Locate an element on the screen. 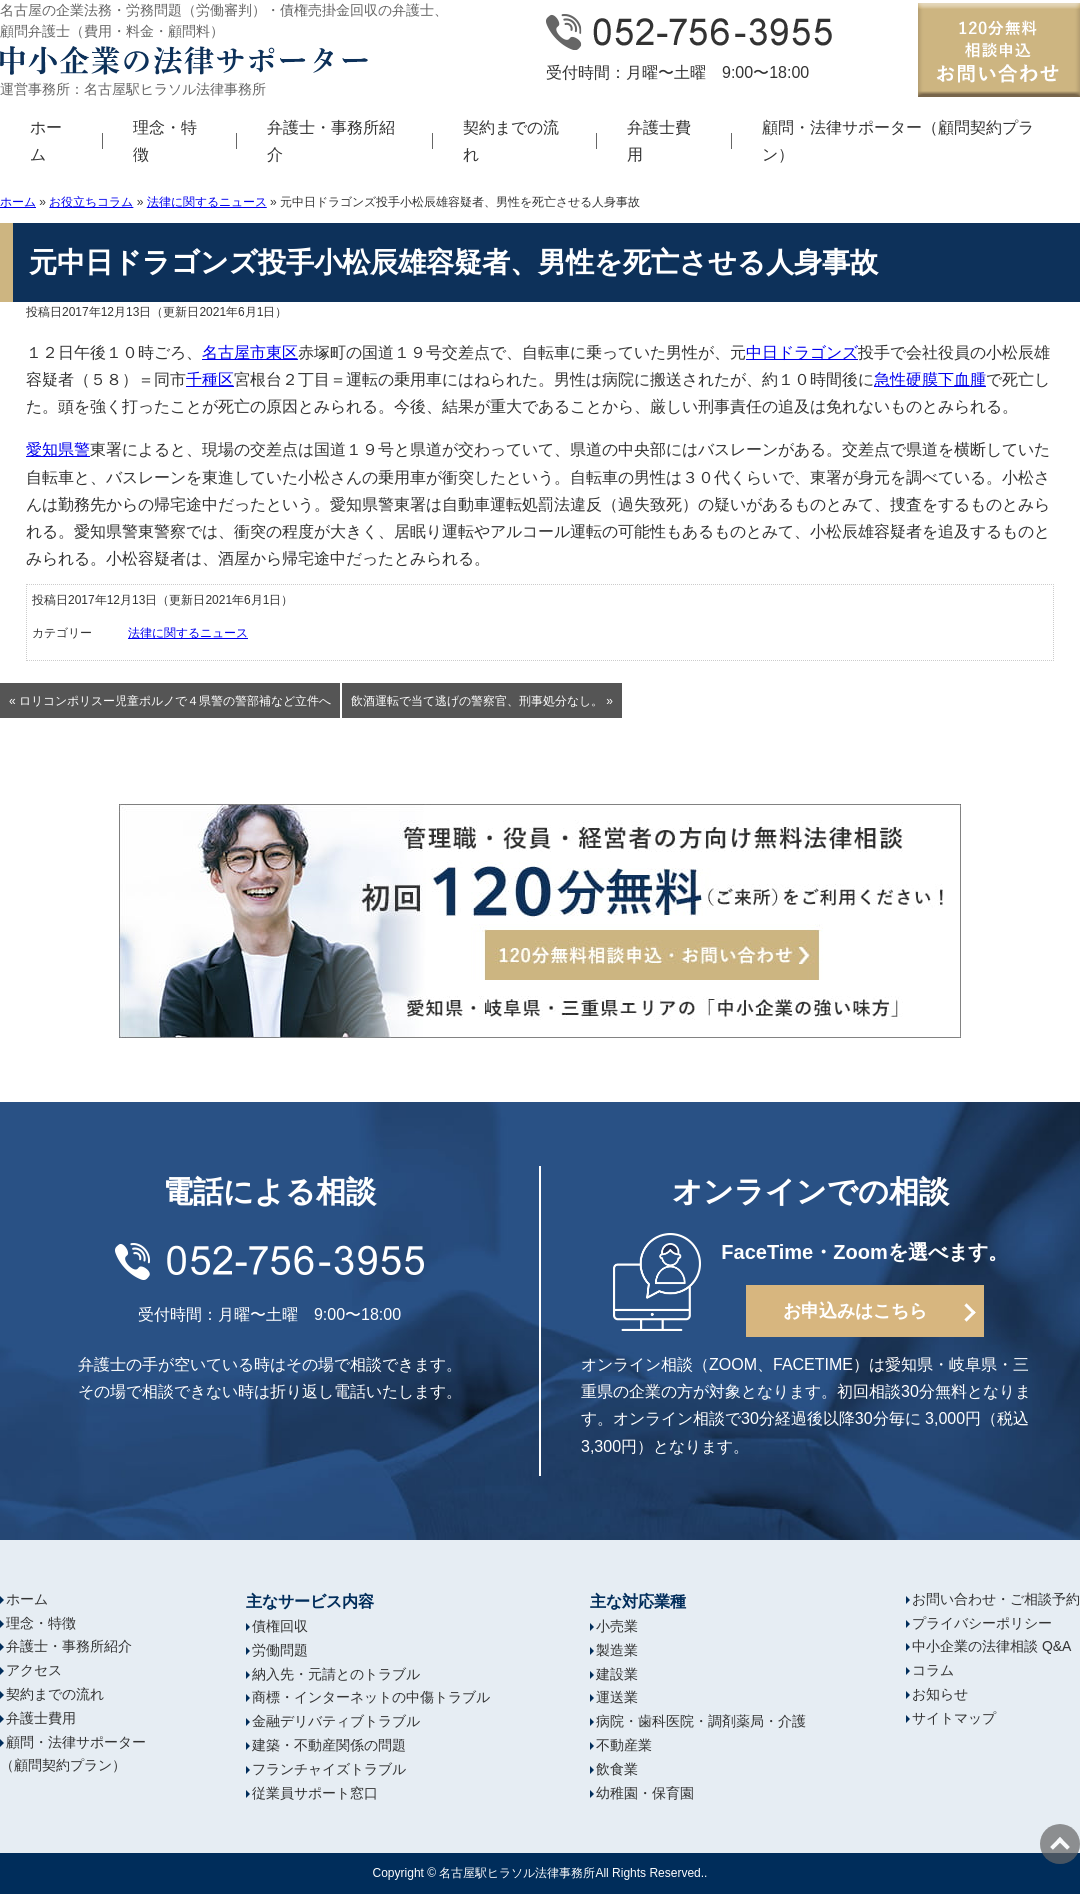 This screenshot has width=1080, height=1894. 運送業 is located at coordinates (617, 1697).